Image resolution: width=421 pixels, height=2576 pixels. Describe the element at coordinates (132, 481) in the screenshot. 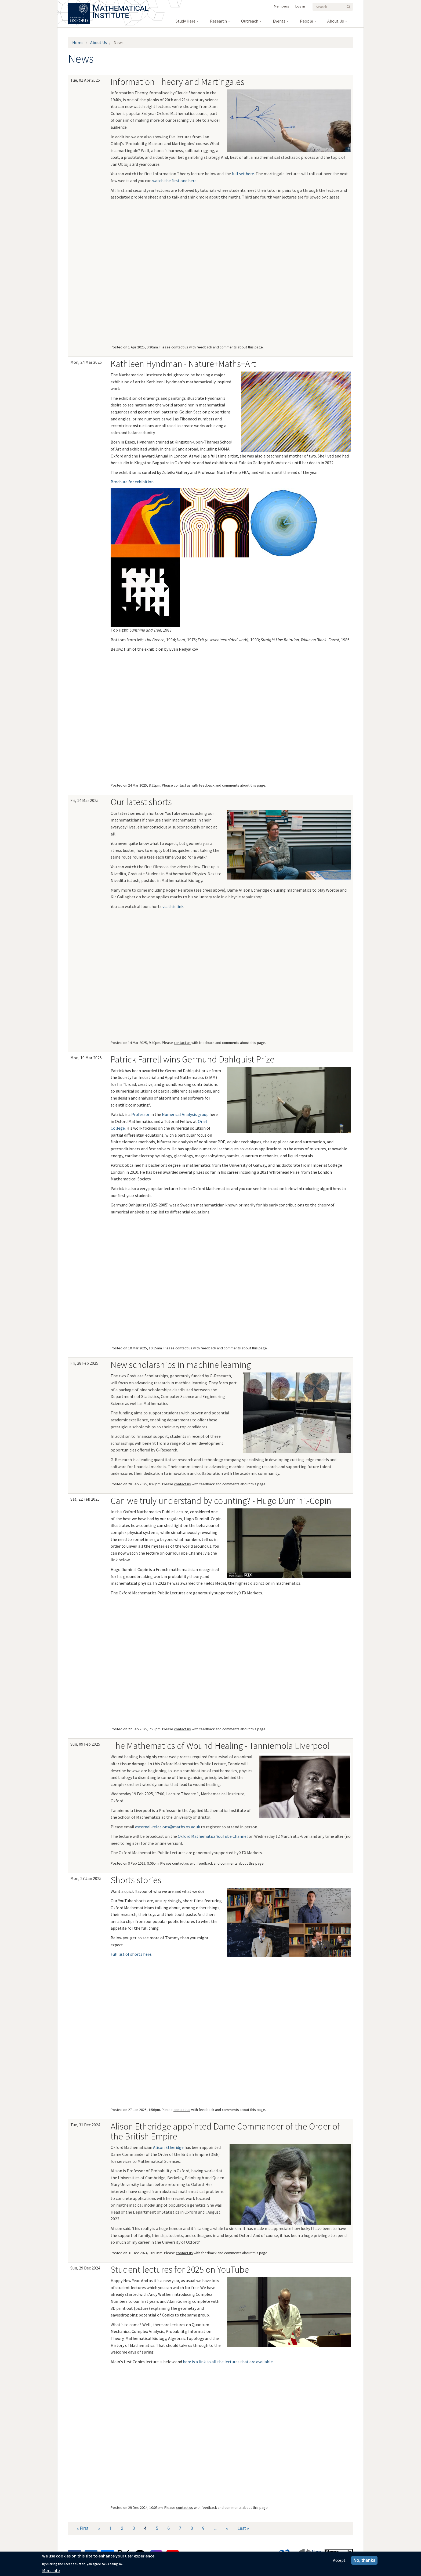

I see `Brochure for exhibition` at that location.